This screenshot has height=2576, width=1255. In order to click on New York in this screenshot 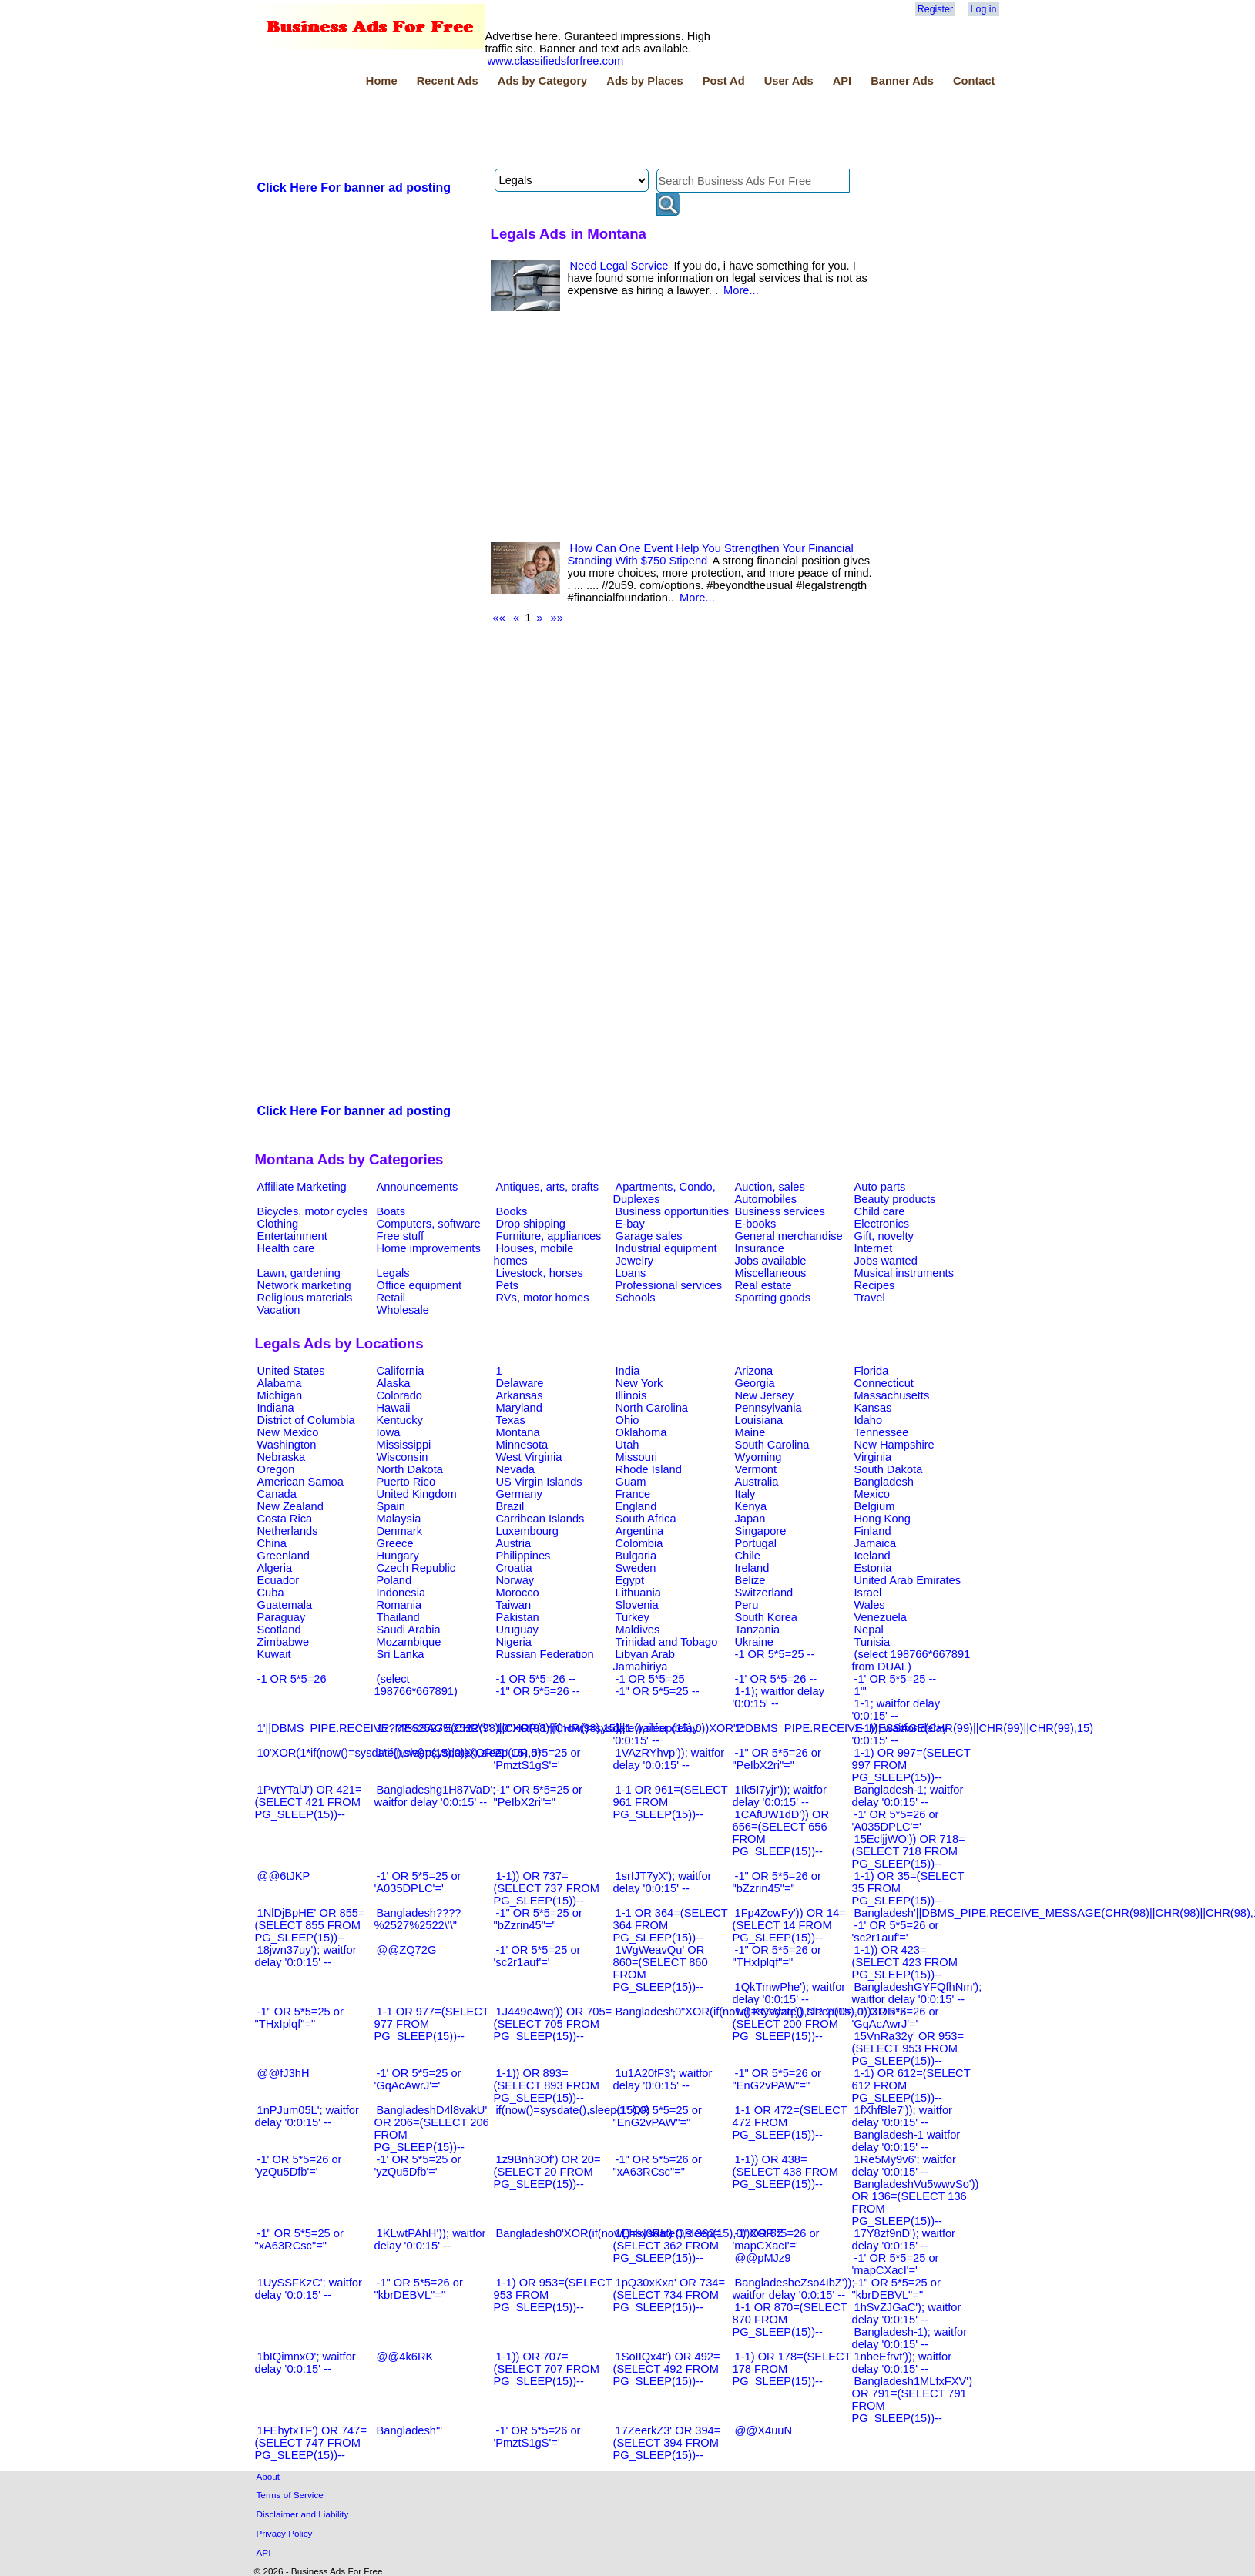, I will do `click(639, 1383)`.